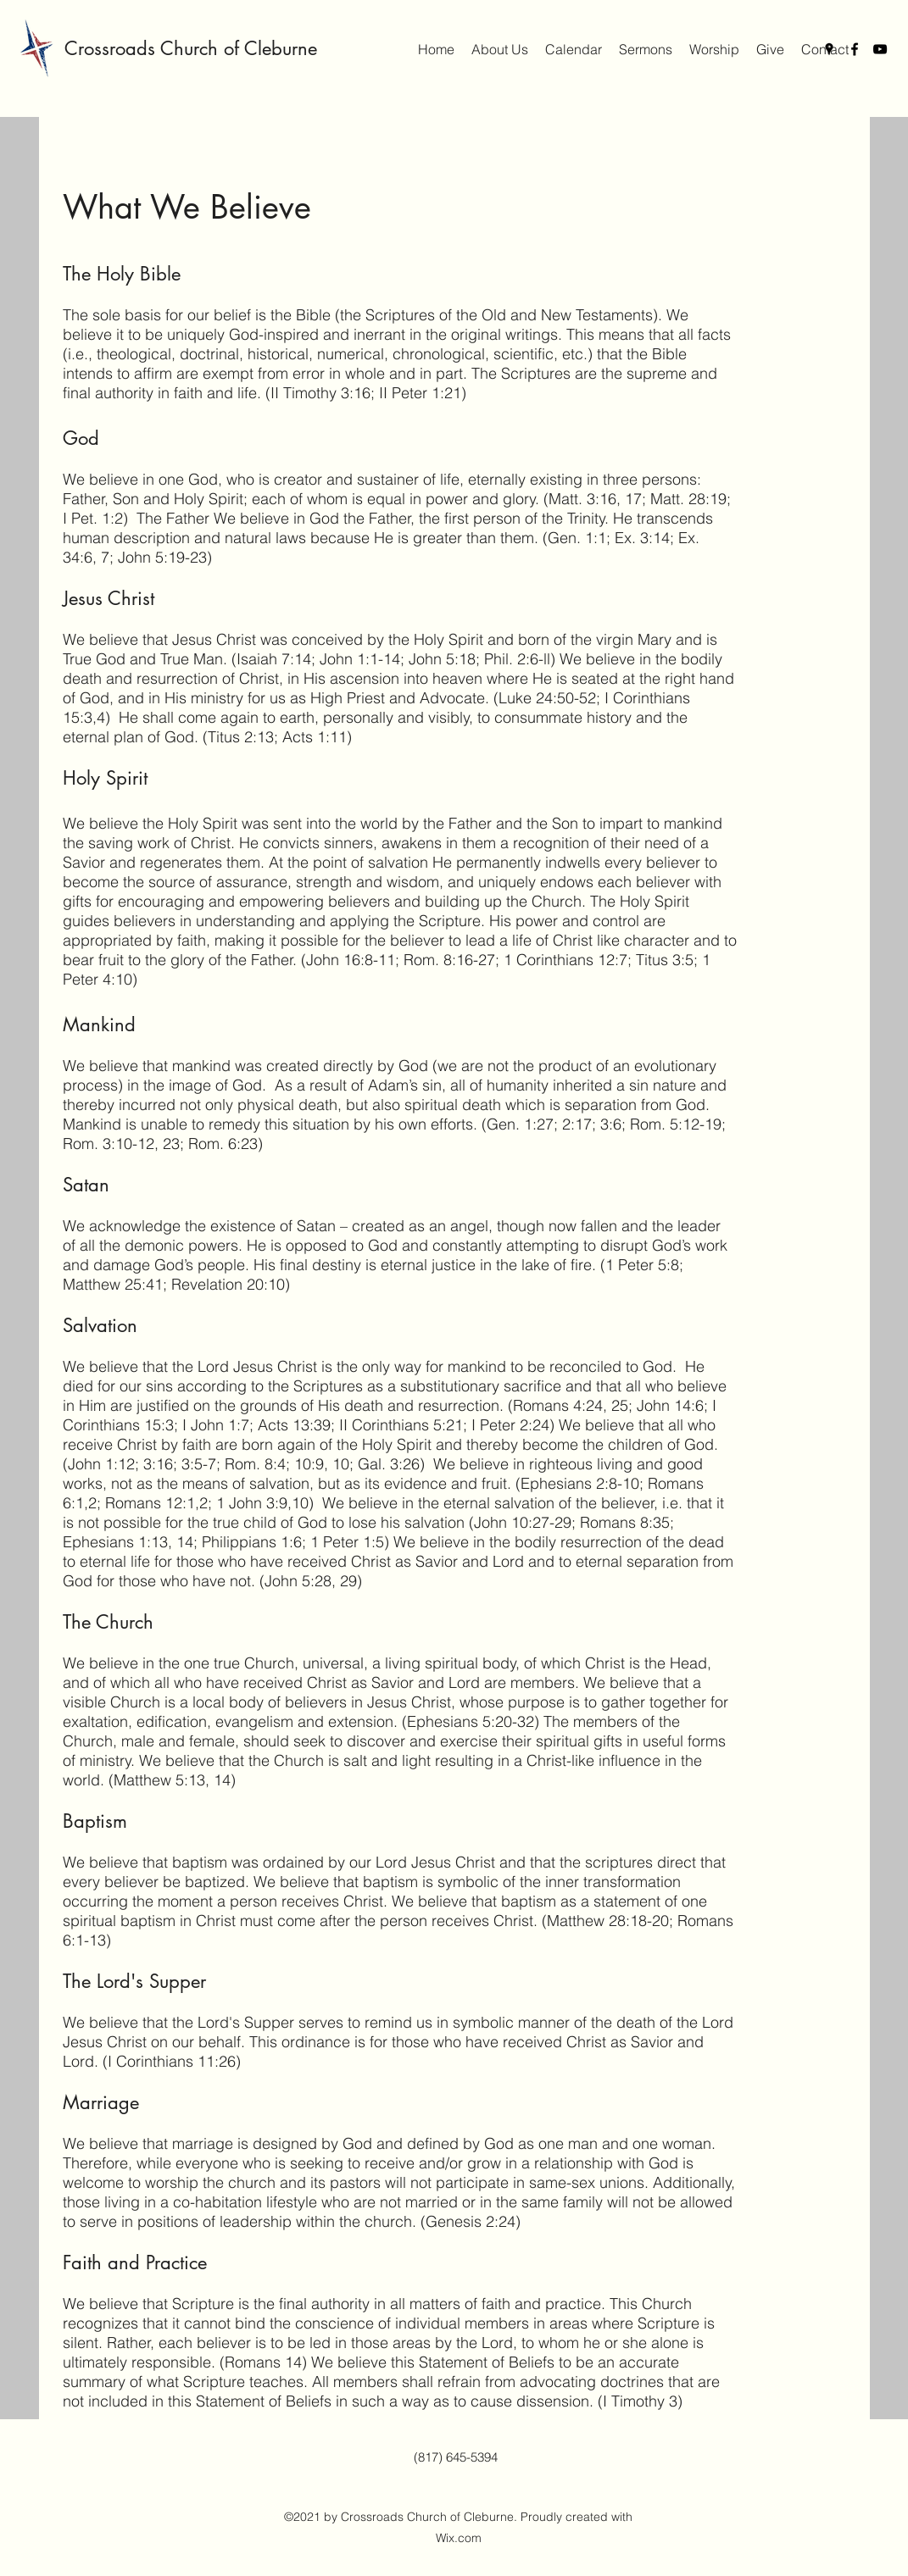 The image size is (908, 2576). I want to click on [Facebook], so click(854, 49).